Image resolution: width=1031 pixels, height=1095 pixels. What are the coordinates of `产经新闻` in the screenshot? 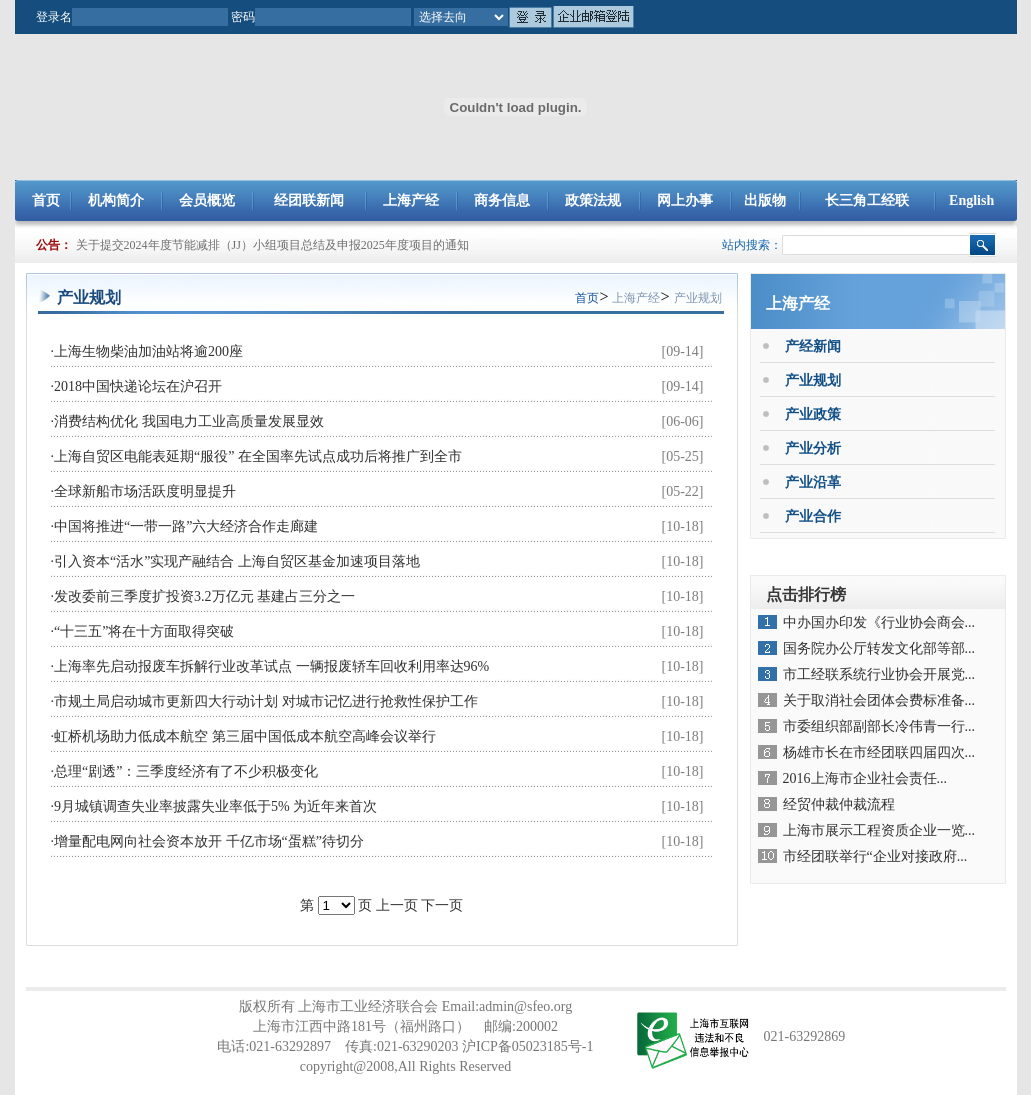 It's located at (813, 346).